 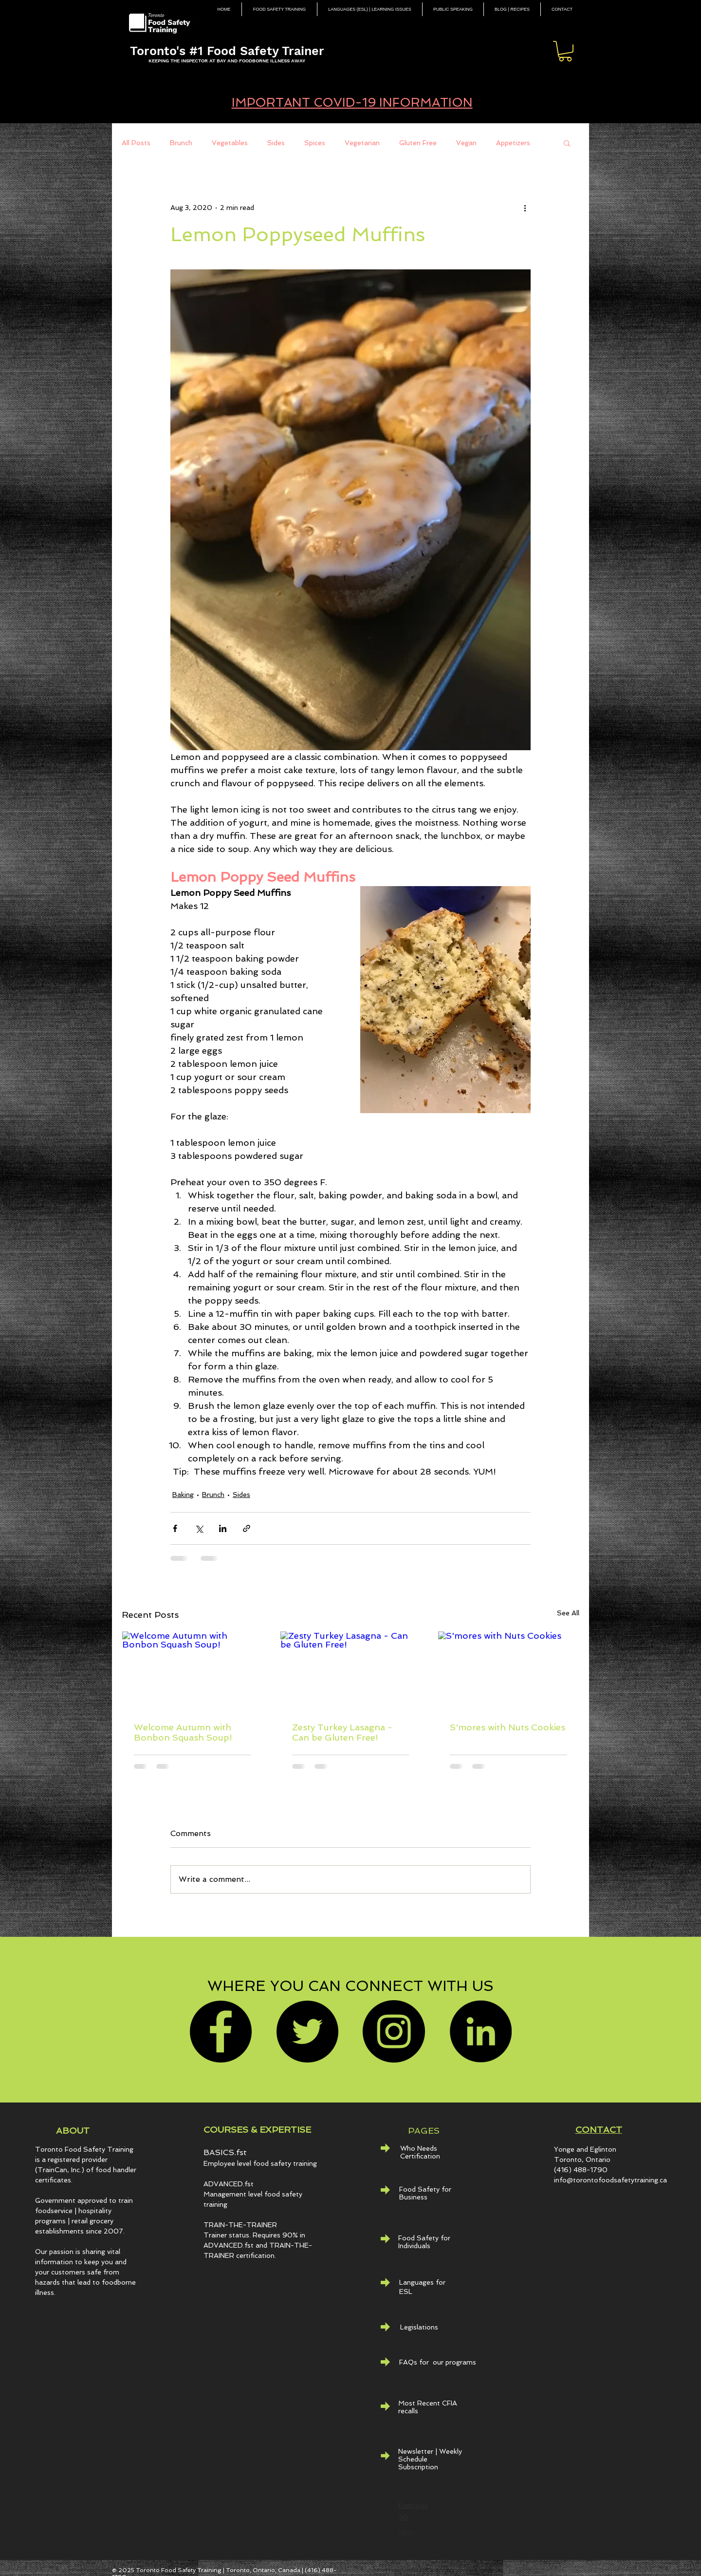 What do you see at coordinates (565, 51) in the screenshot?
I see `[button]` at bounding box center [565, 51].